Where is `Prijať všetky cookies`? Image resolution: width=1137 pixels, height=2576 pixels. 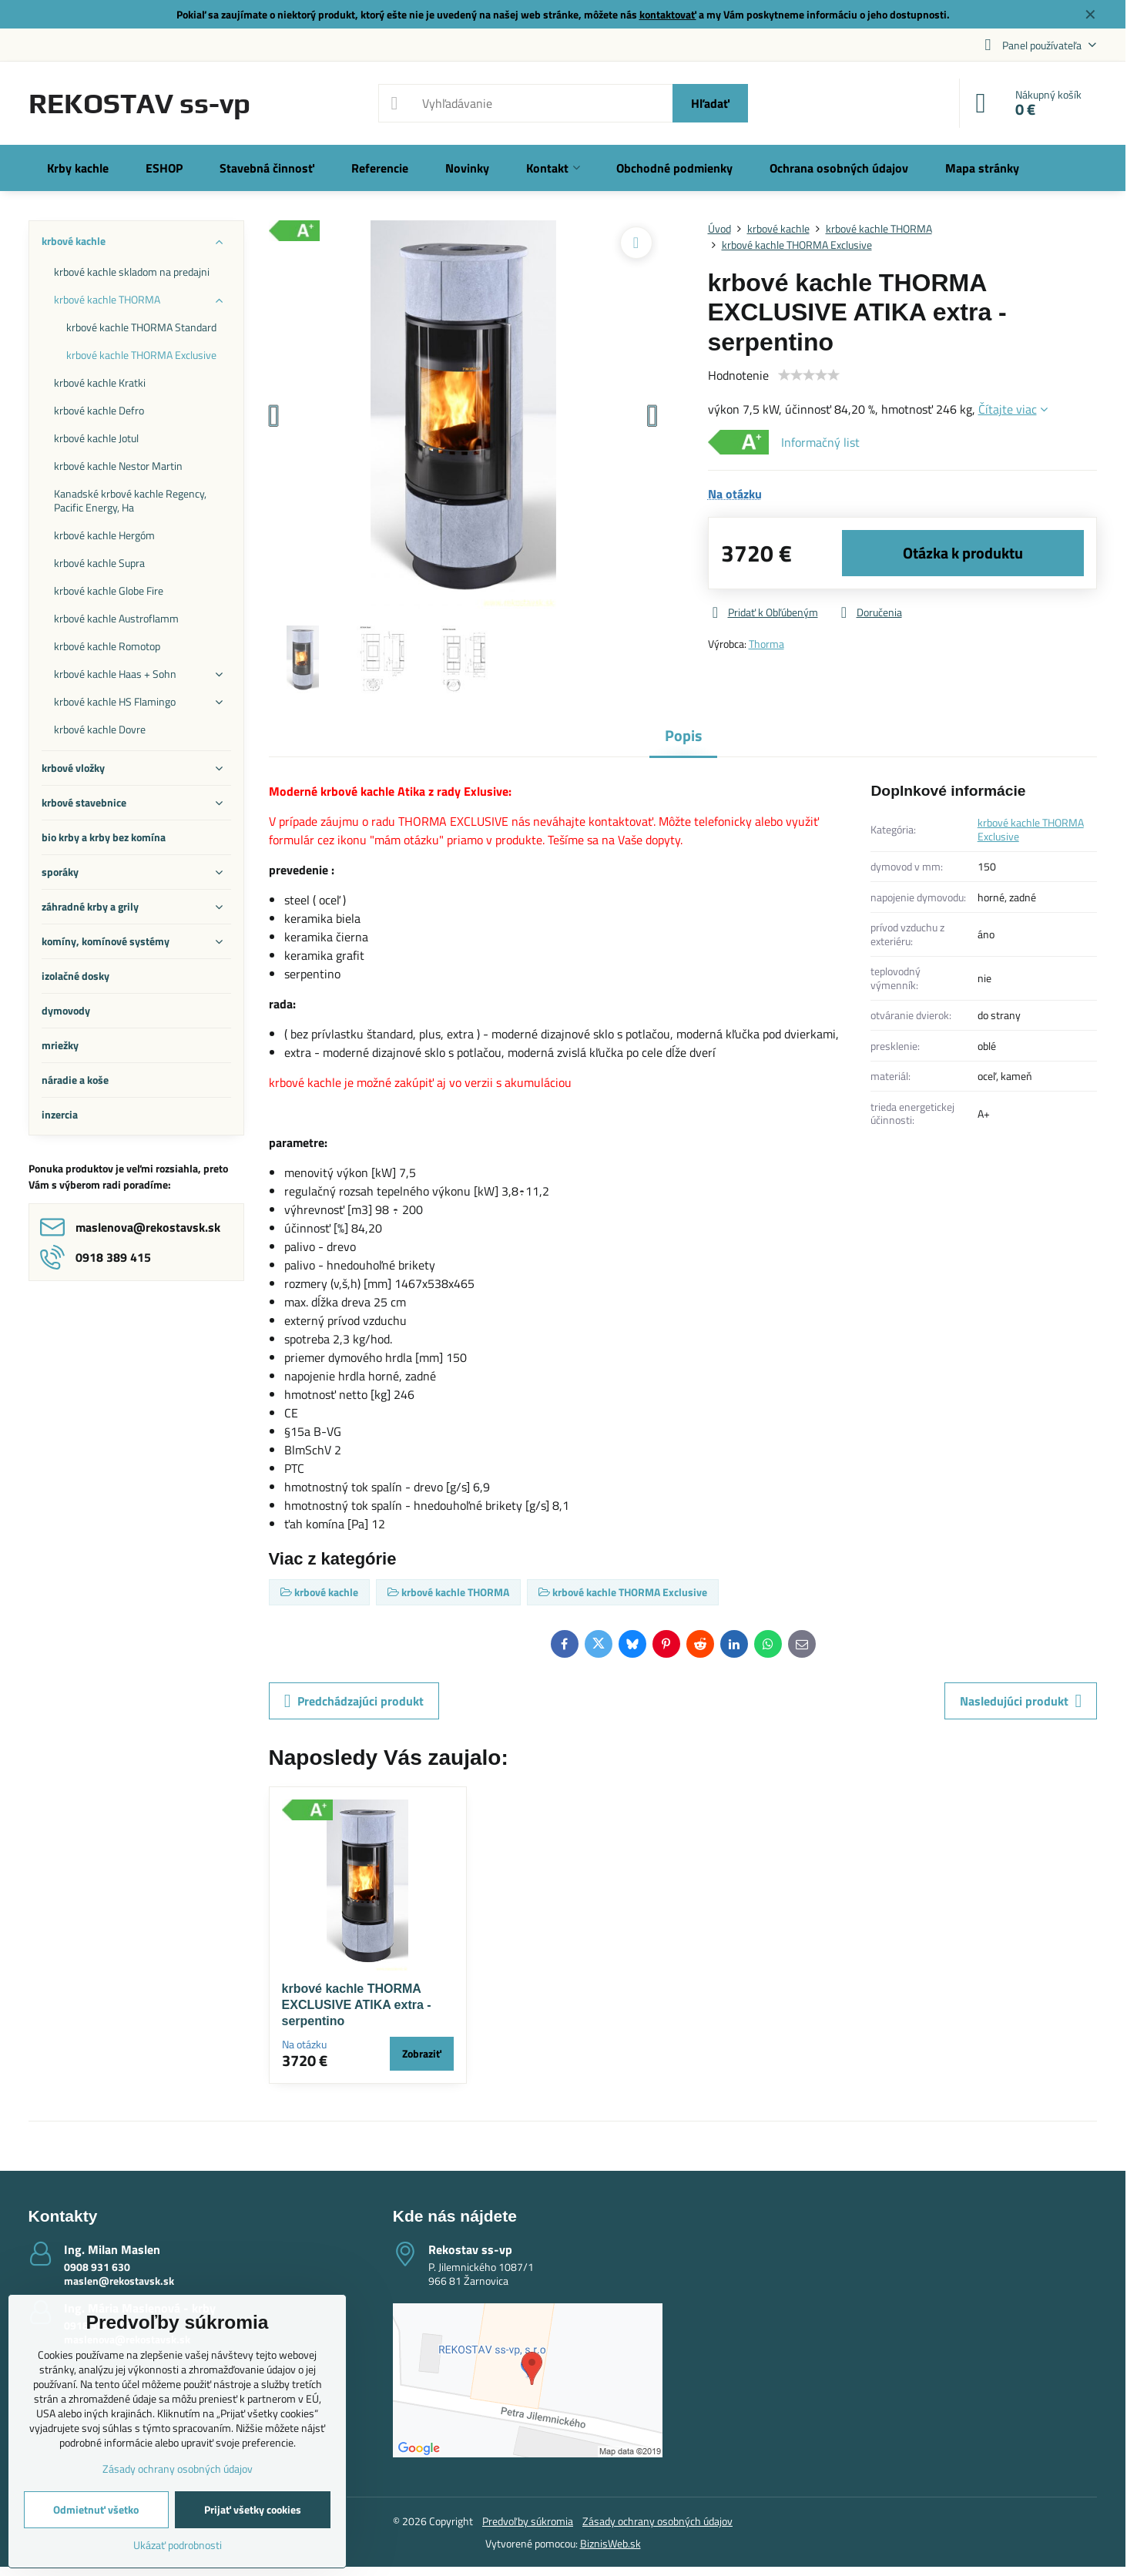
Prijať všetky cookies is located at coordinates (252, 2509).